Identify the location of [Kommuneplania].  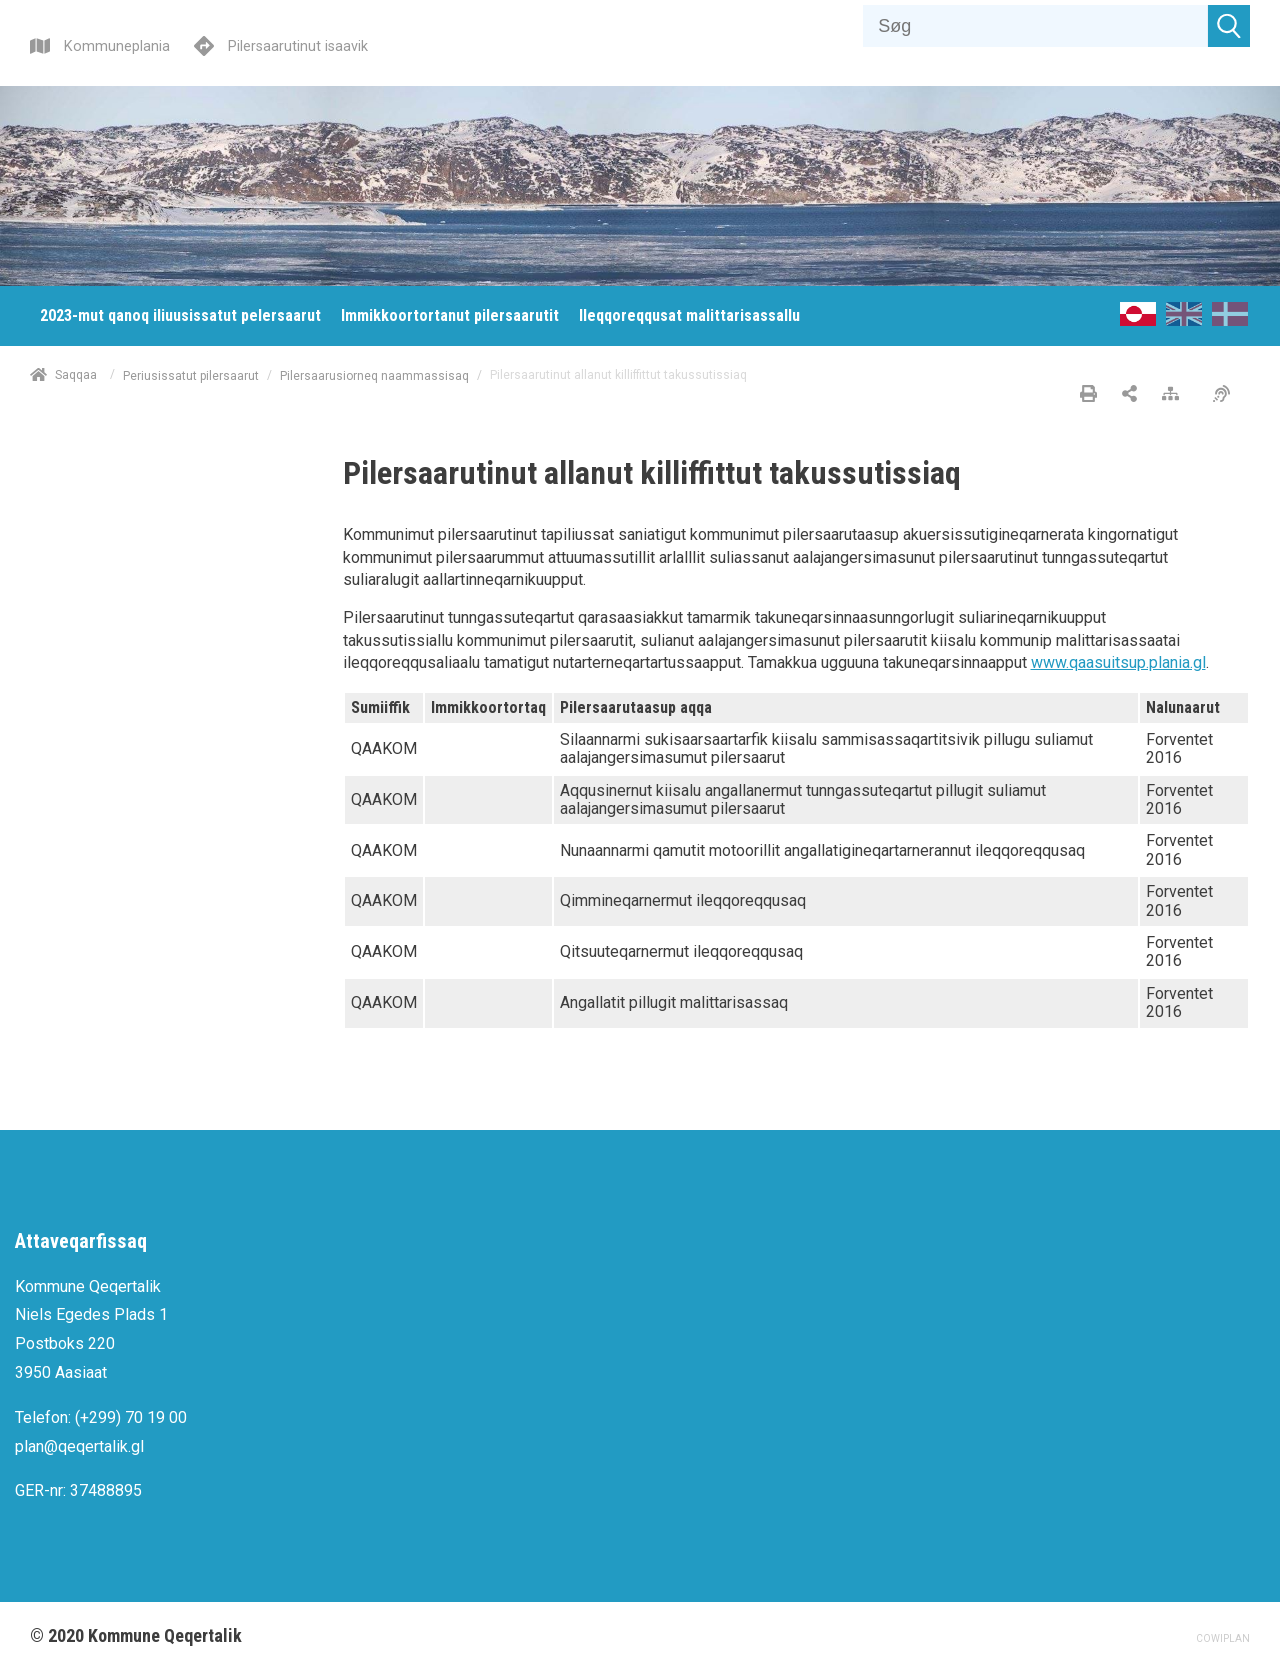
(100, 43).